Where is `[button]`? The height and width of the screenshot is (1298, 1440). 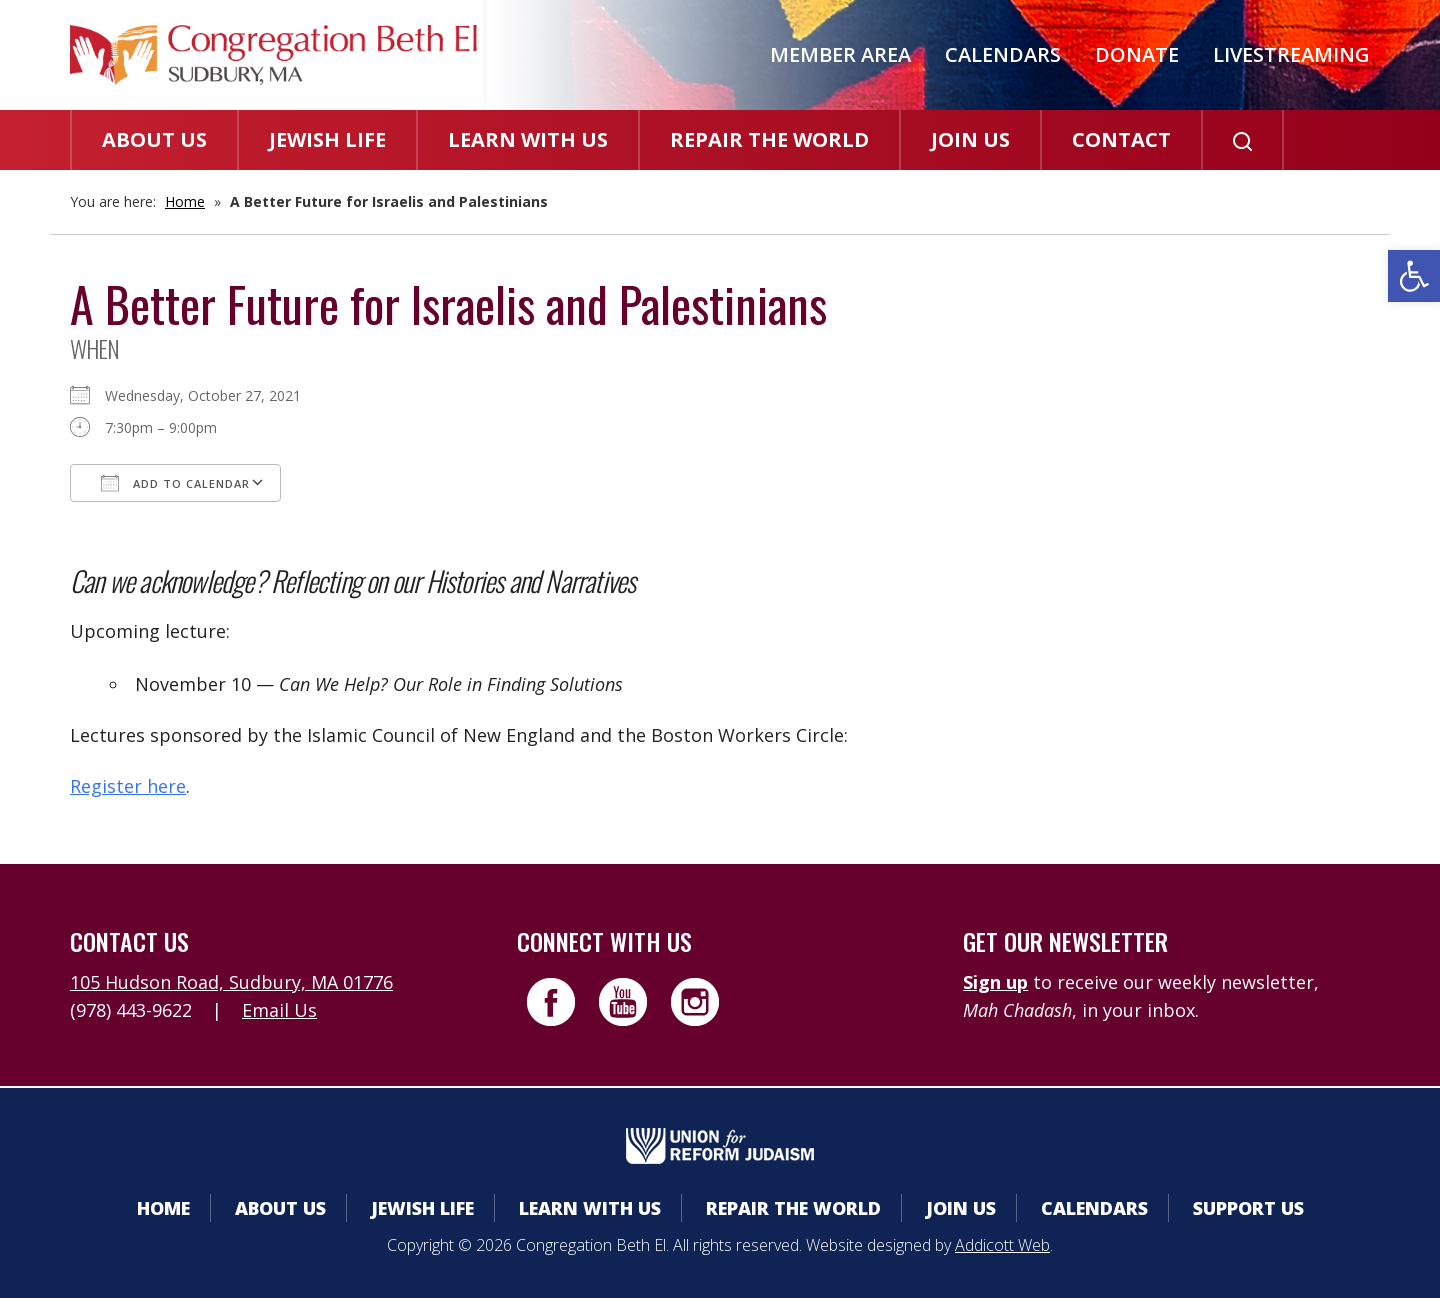
[button] is located at coordinates (1414, 276).